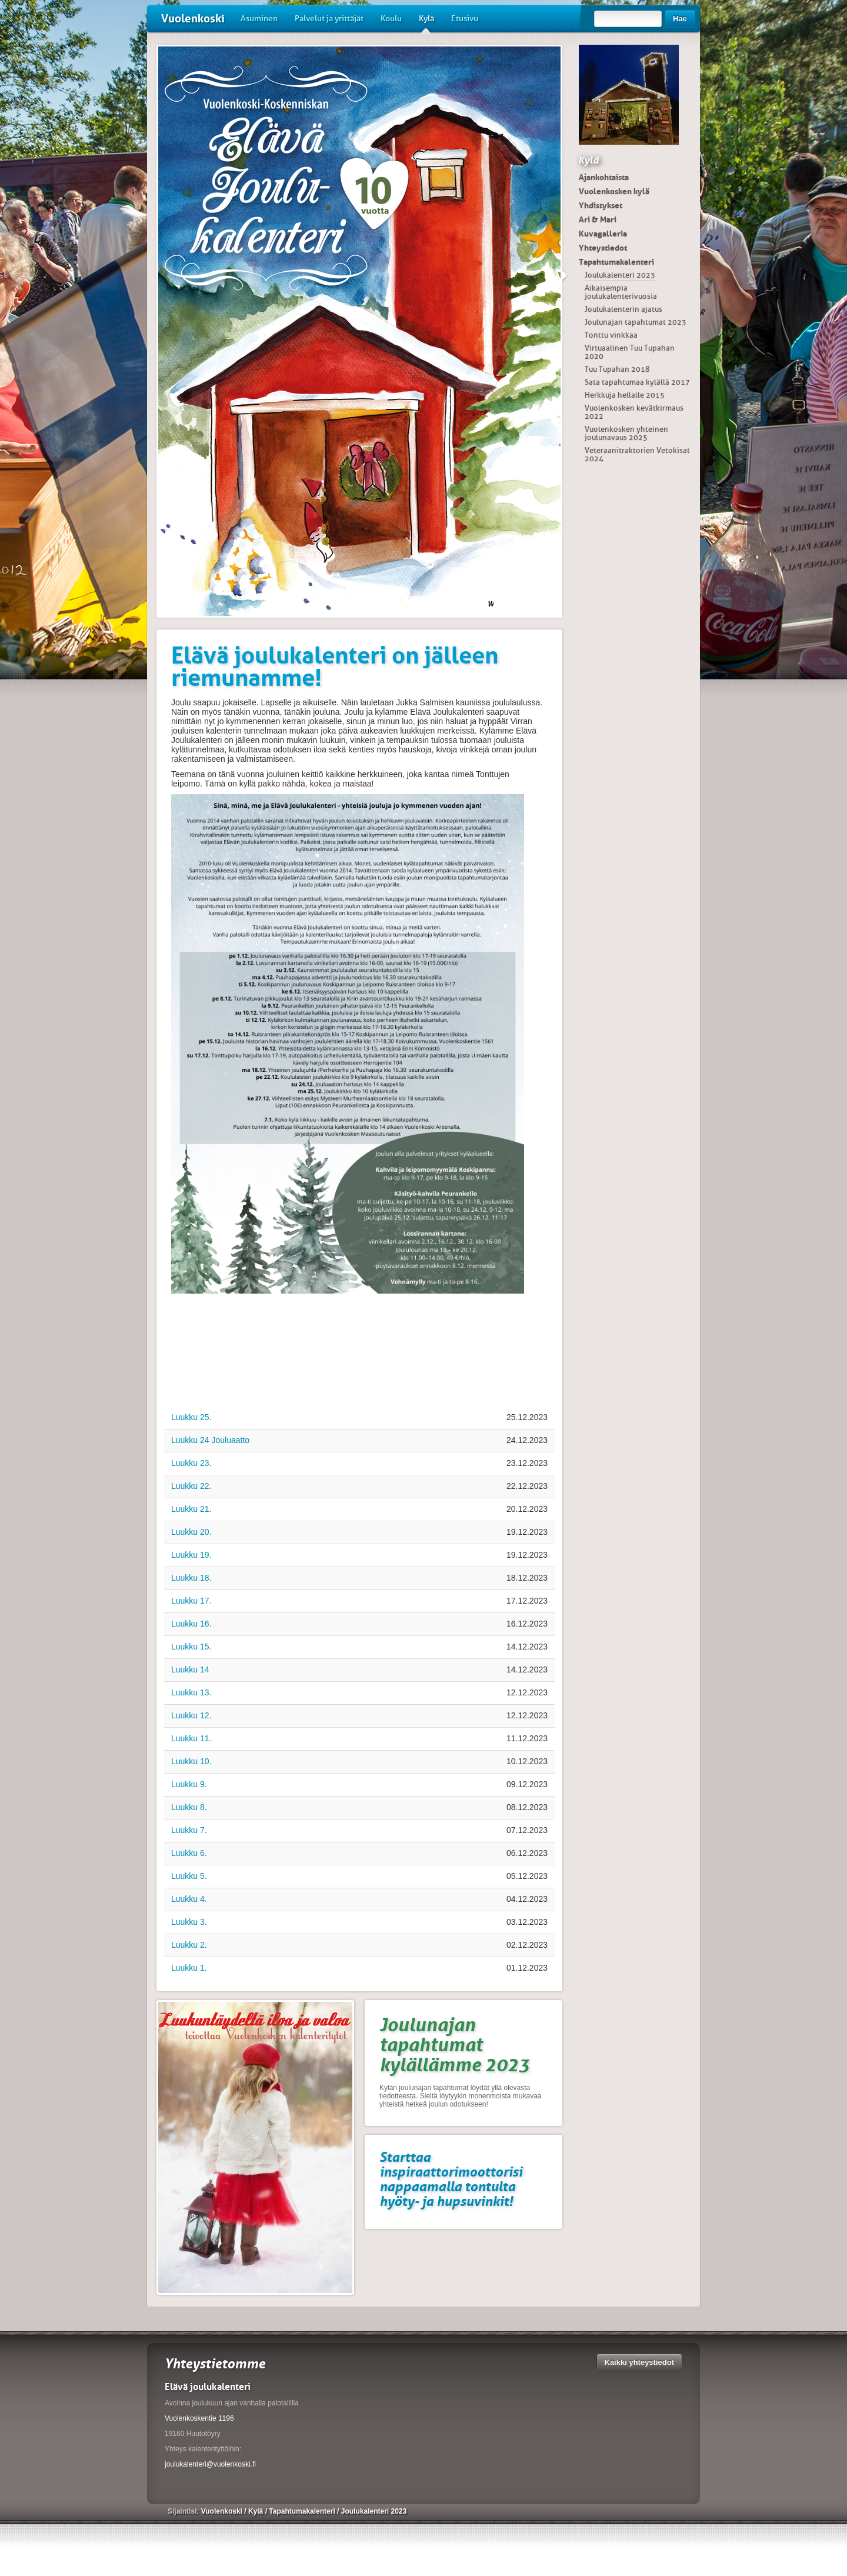 Image resolution: width=847 pixels, height=2576 pixels. I want to click on Luukku 9., so click(189, 1784).